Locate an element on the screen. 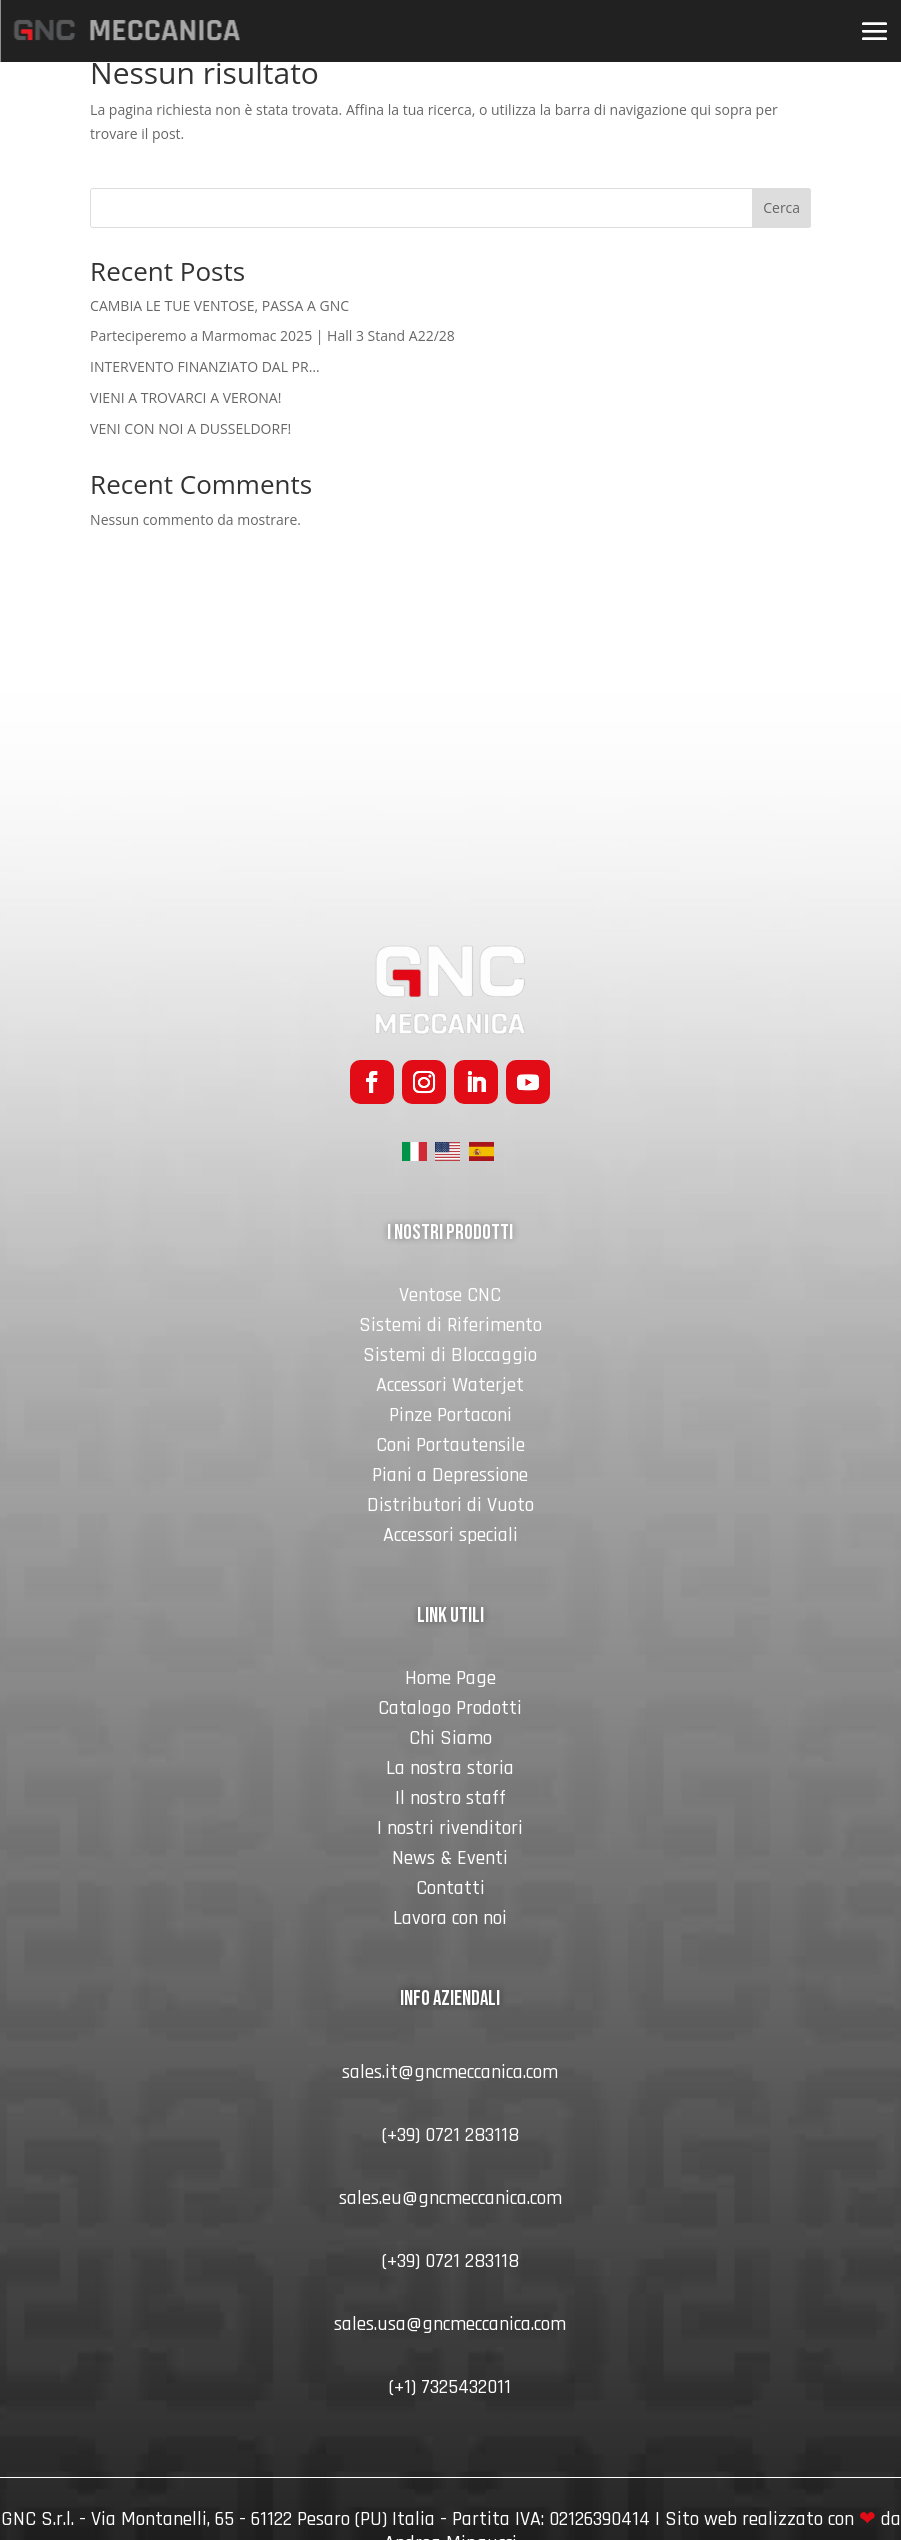  Coni Portautensile is located at coordinates (450, 1448).